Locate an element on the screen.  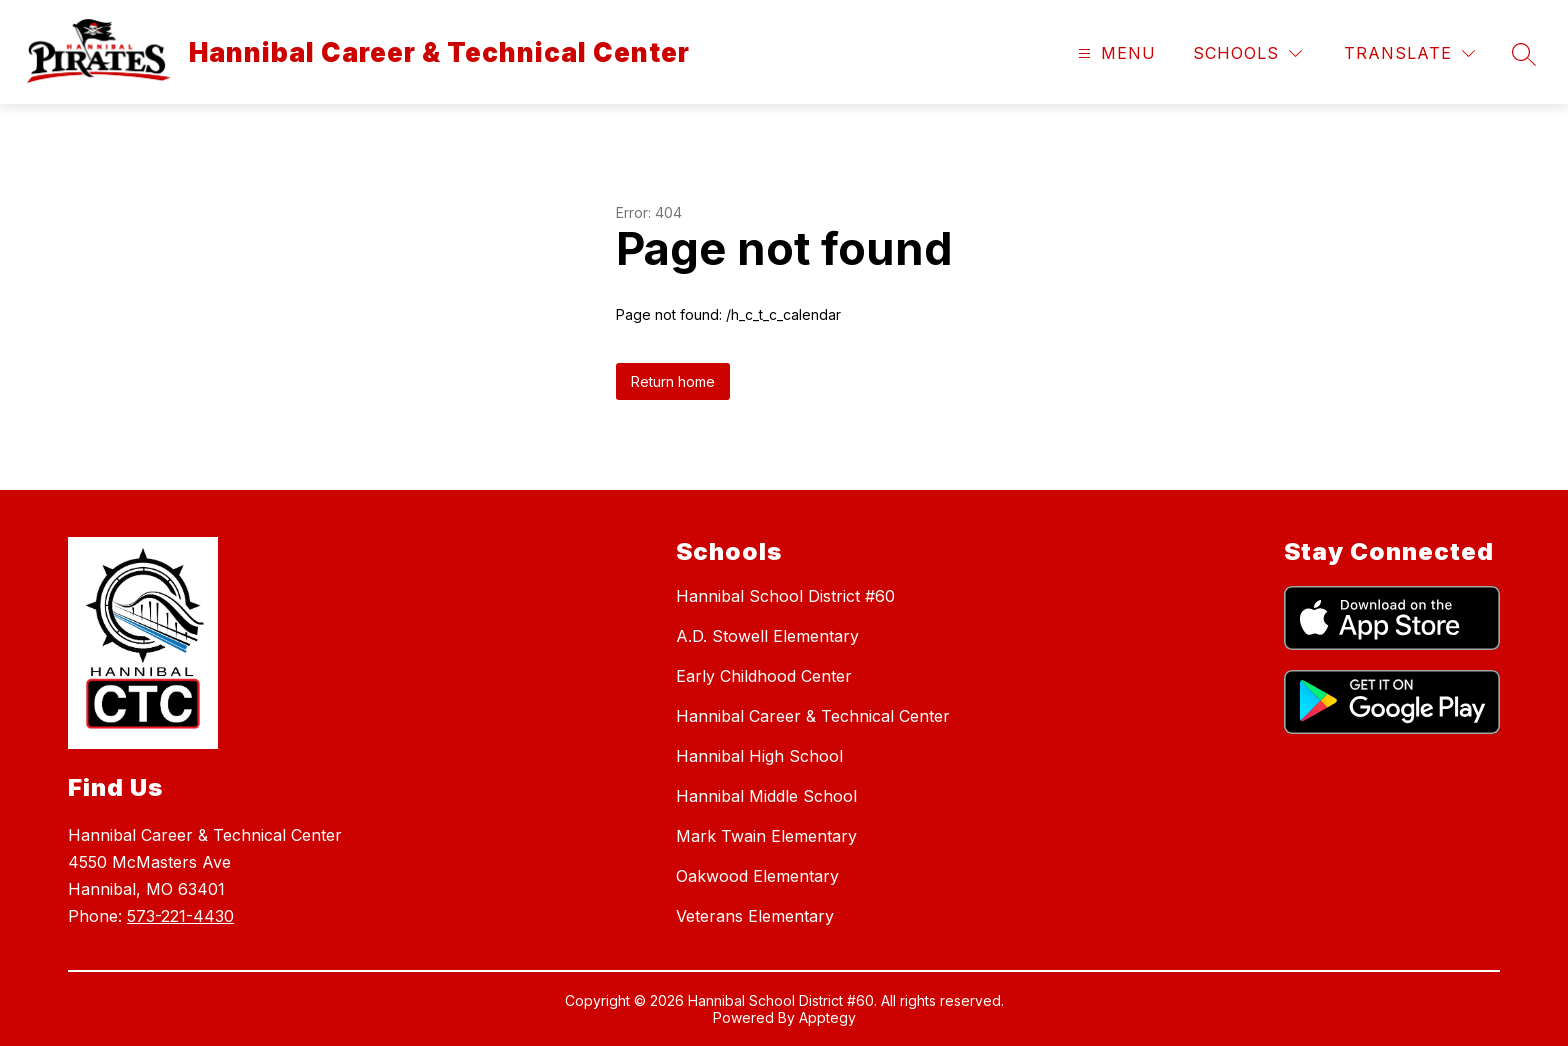
Hannibal School District #60 is located at coordinates (785, 596).